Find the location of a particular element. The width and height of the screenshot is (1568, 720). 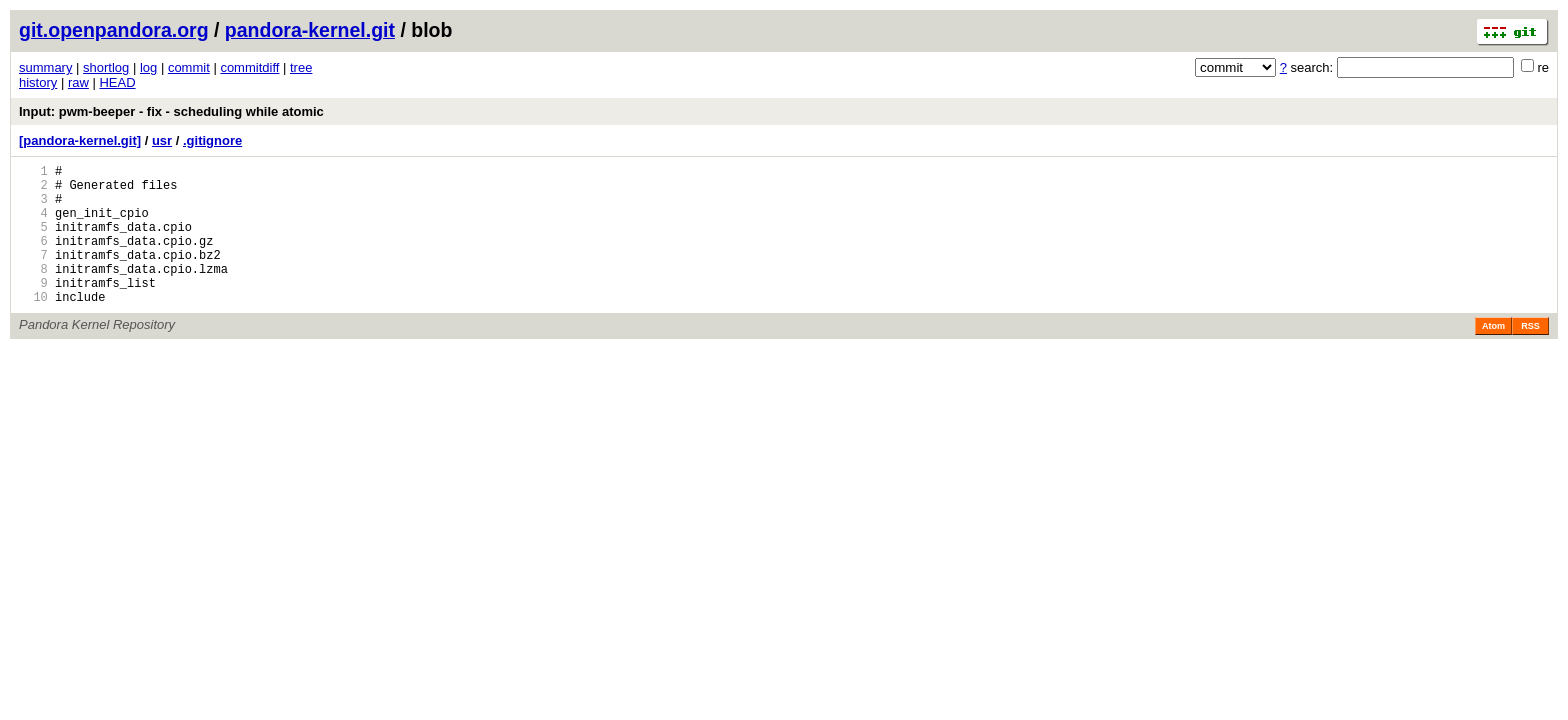

log is located at coordinates (148, 67).